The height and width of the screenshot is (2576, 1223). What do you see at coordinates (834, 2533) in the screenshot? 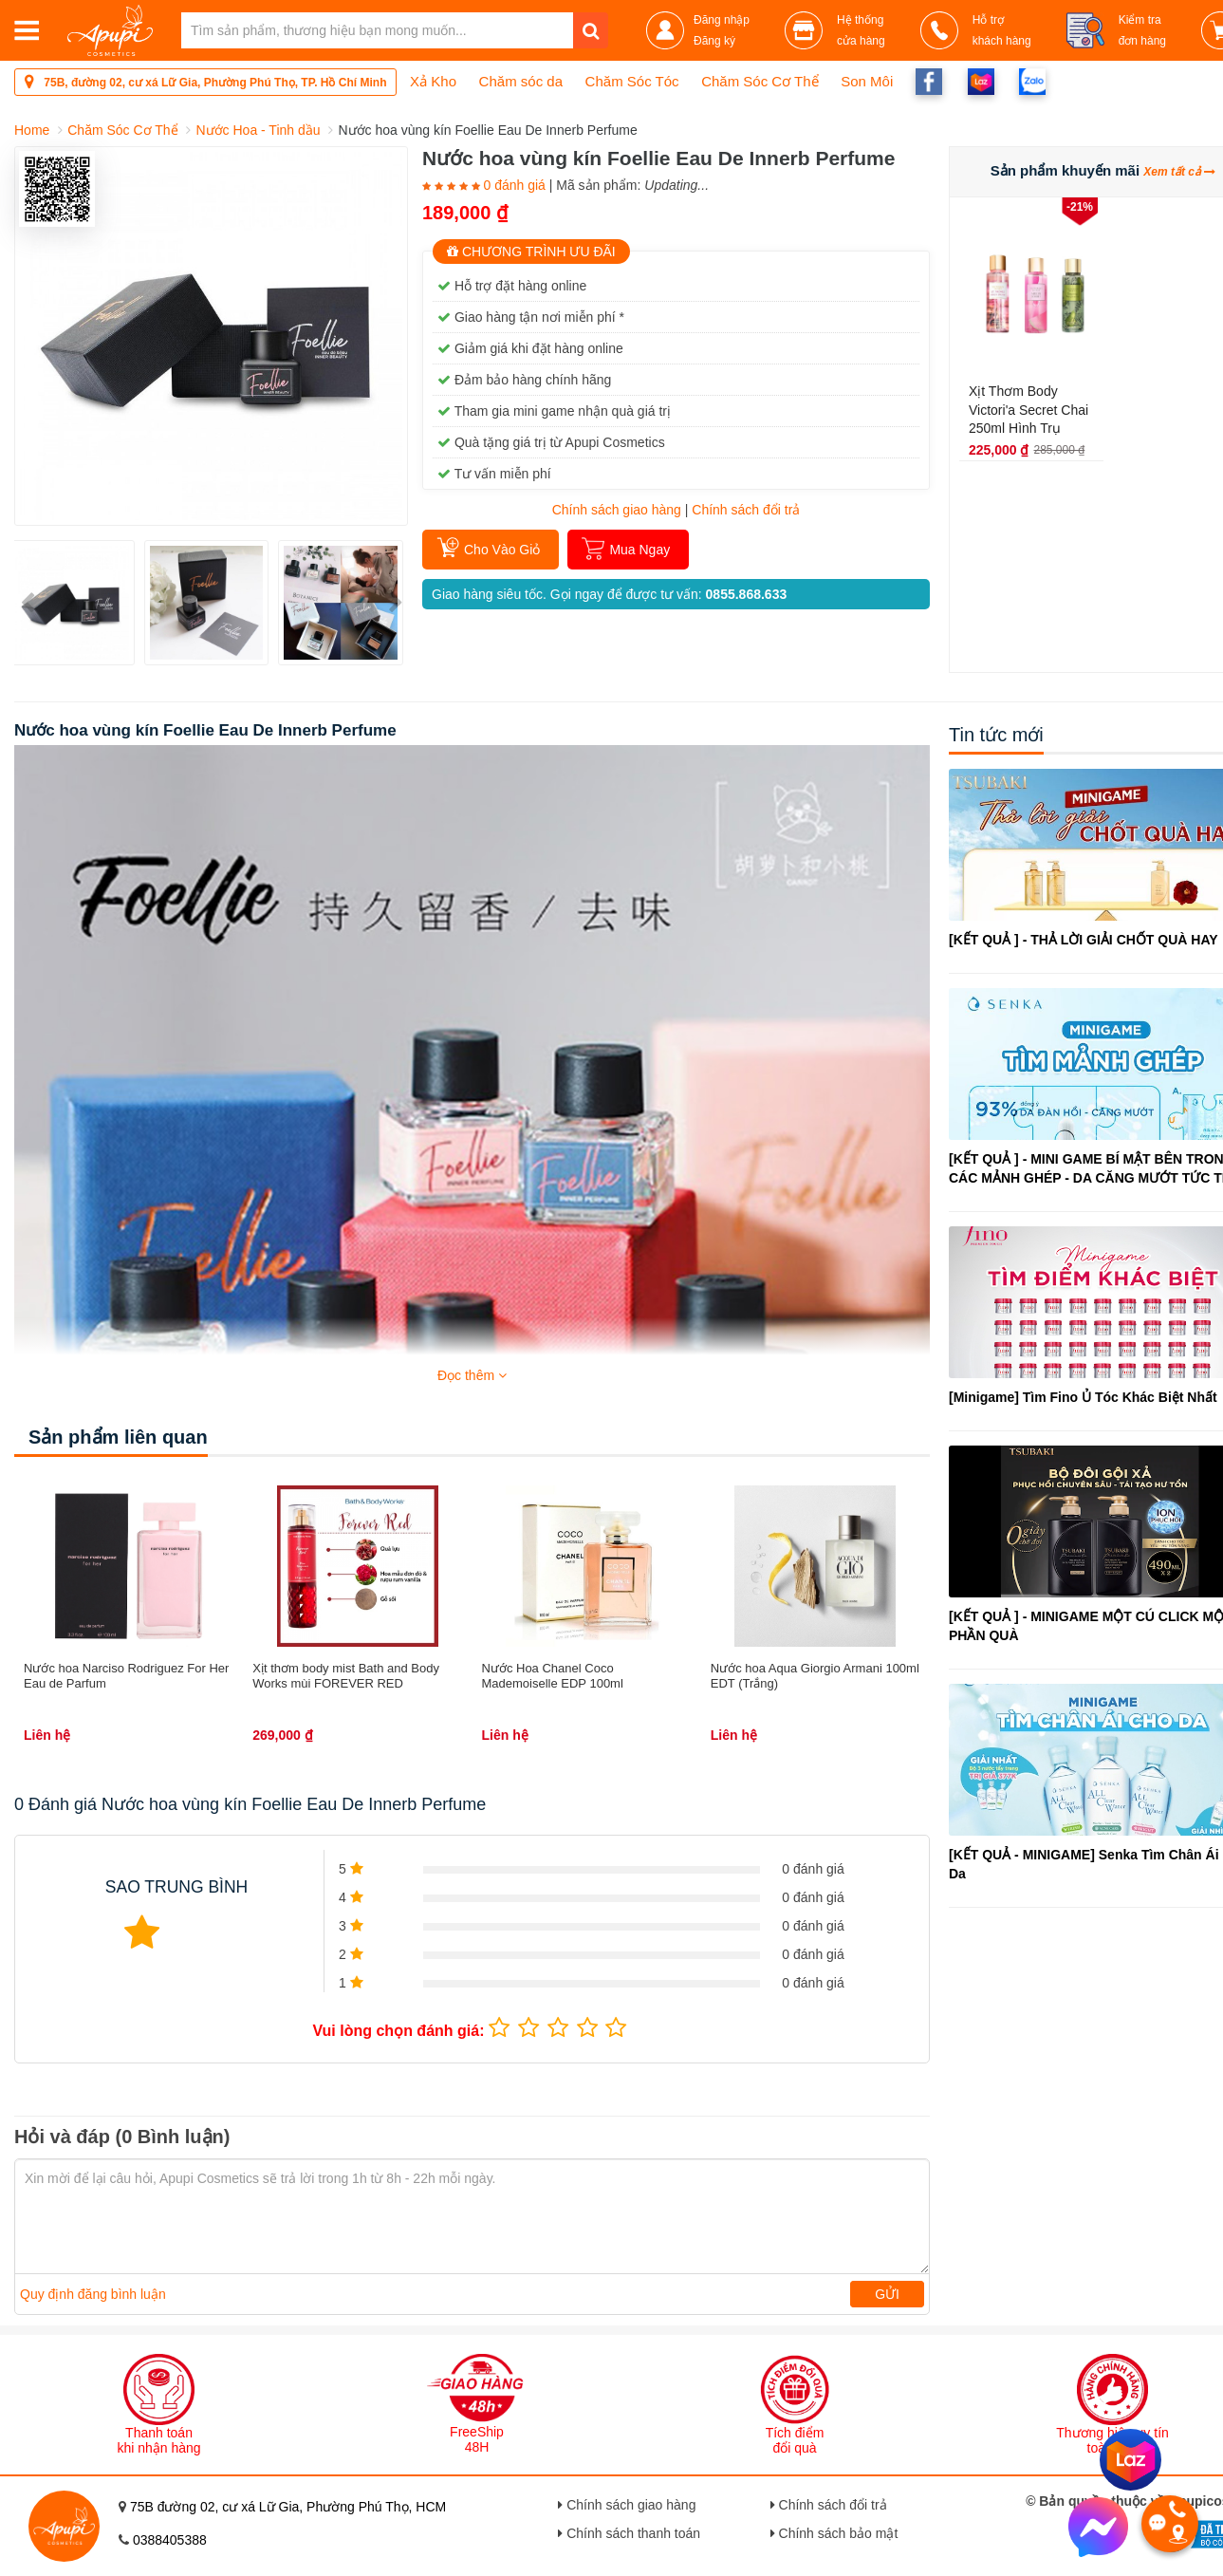
I see `Chính sách bảo mật` at bounding box center [834, 2533].